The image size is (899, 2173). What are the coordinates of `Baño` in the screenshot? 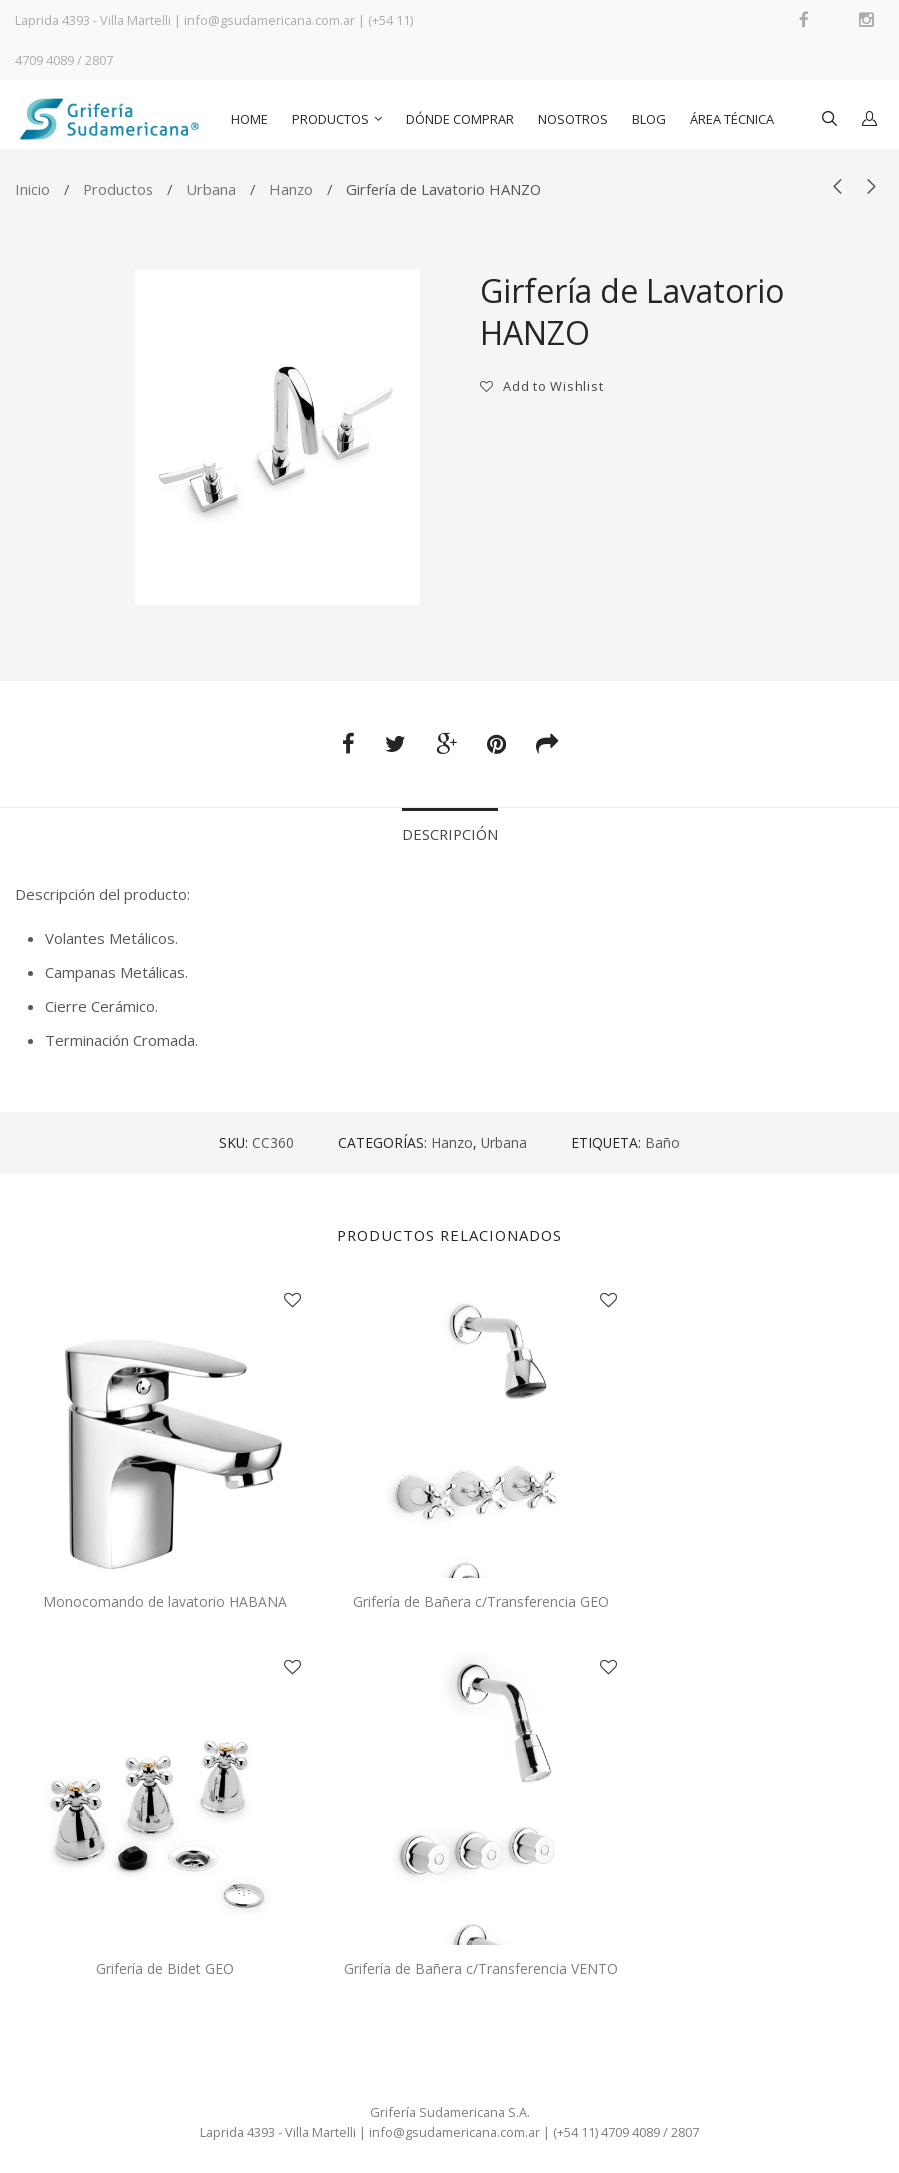 It's located at (662, 1142).